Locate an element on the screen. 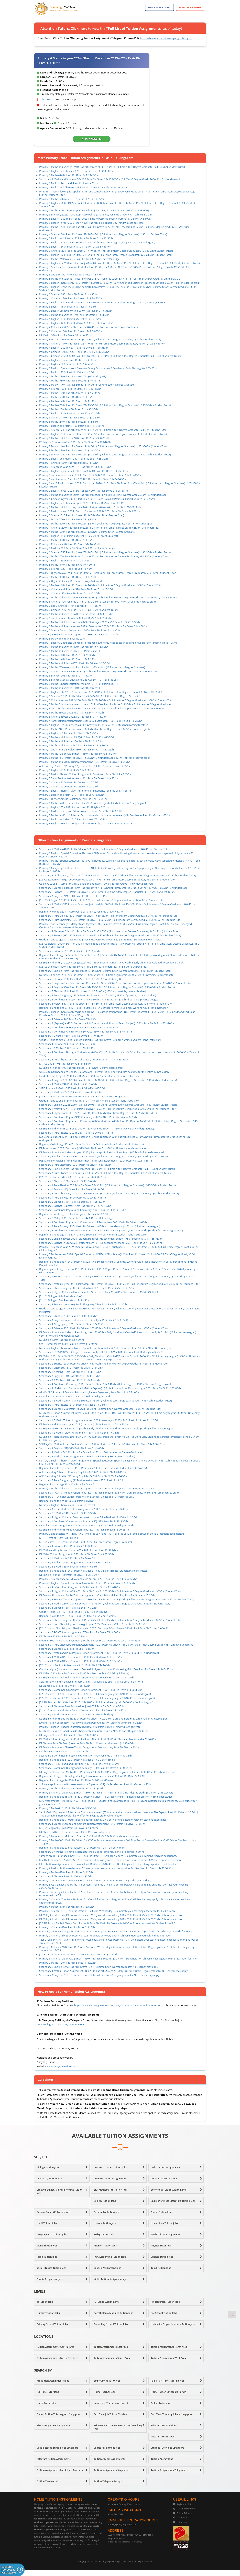  Primary 4 English ( 2025)- 420+ Pasir Ris Drive 6- $ 30-35/hr is located at coordinates (73, 347).